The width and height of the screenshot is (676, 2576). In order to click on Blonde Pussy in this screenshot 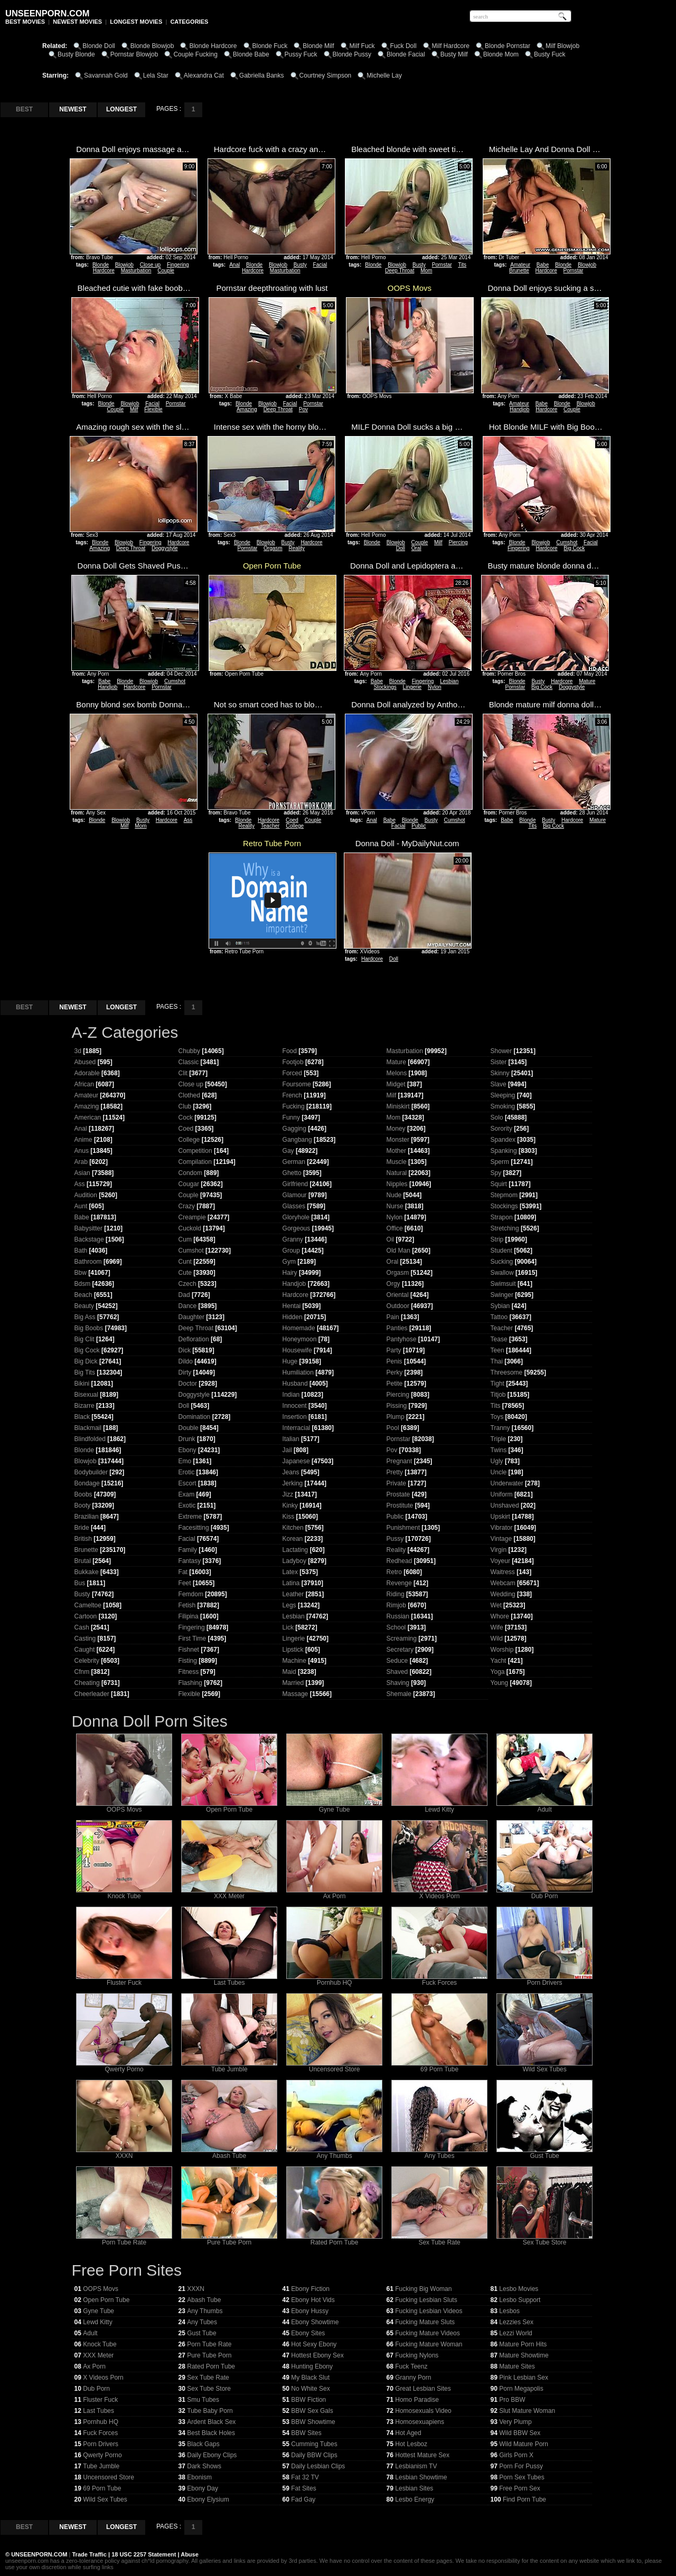, I will do `click(352, 54)`.